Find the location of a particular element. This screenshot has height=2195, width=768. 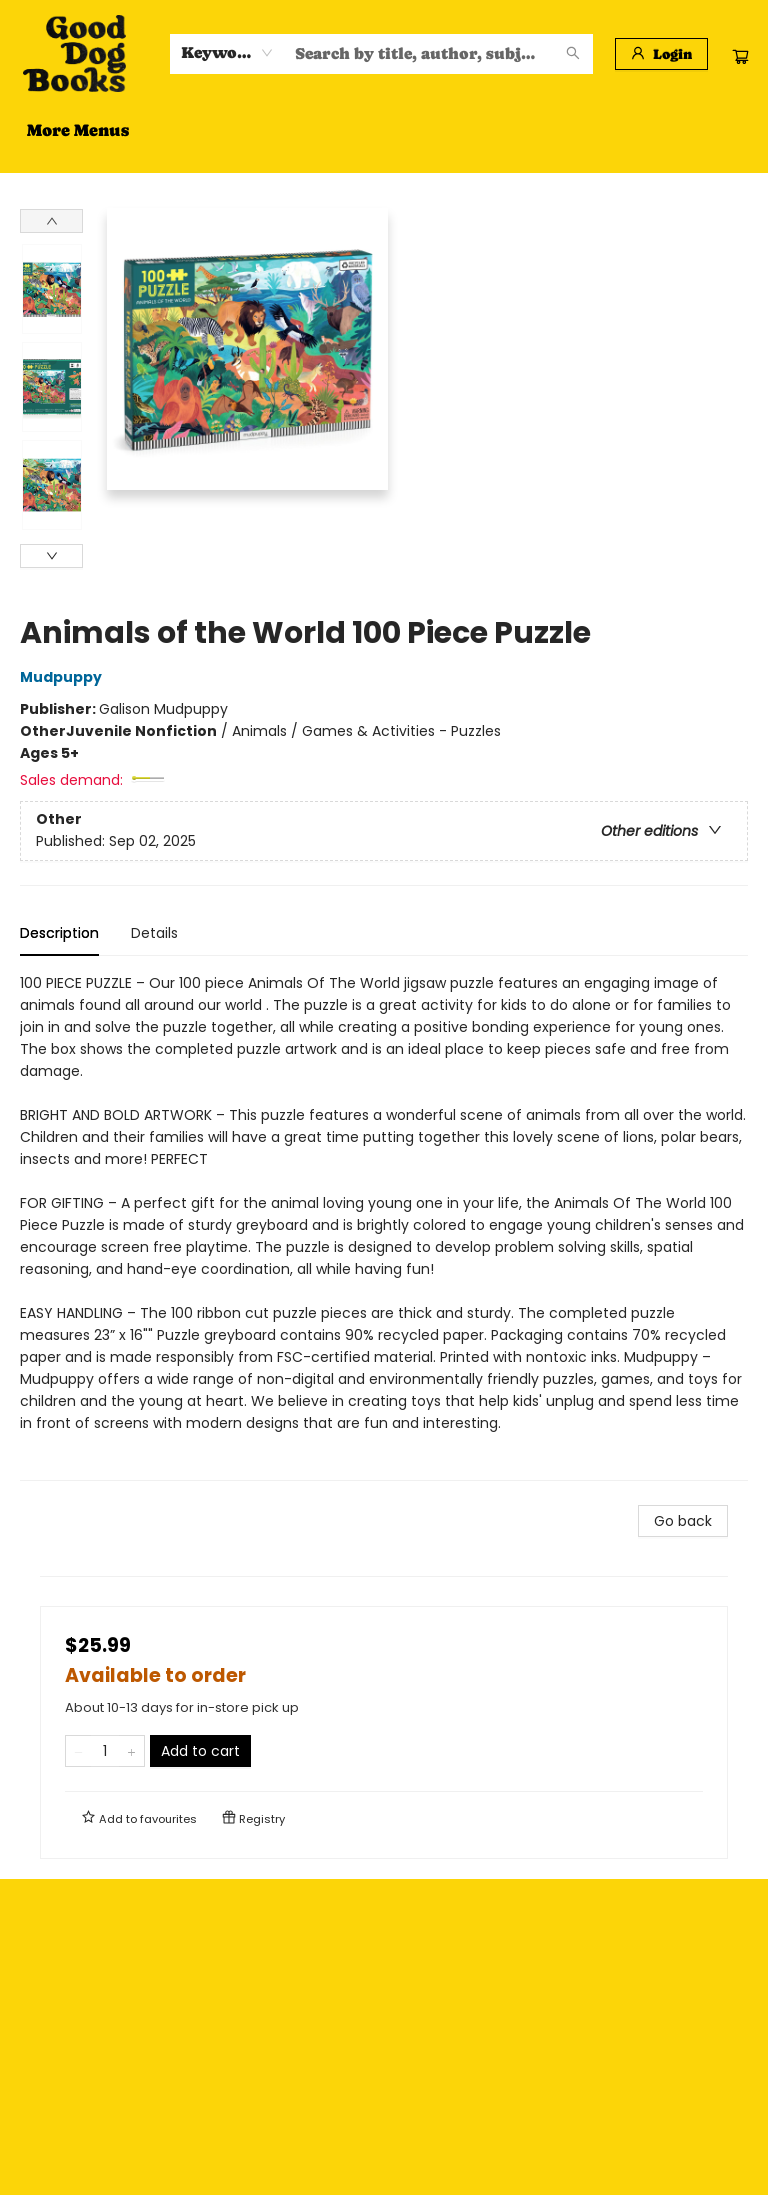

[Search] is located at coordinates (573, 54).